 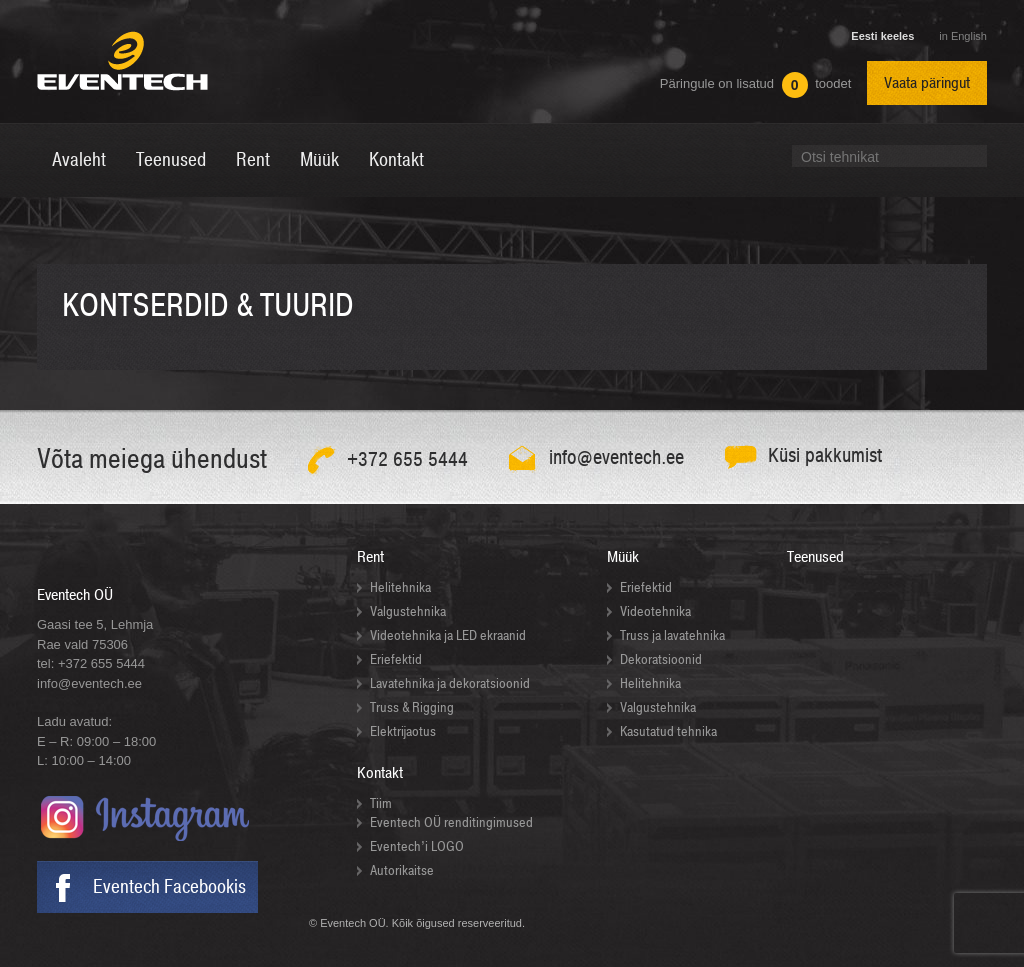 What do you see at coordinates (408, 611) in the screenshot?
I see `Valgustehnika` at bounding box center [408, 611].